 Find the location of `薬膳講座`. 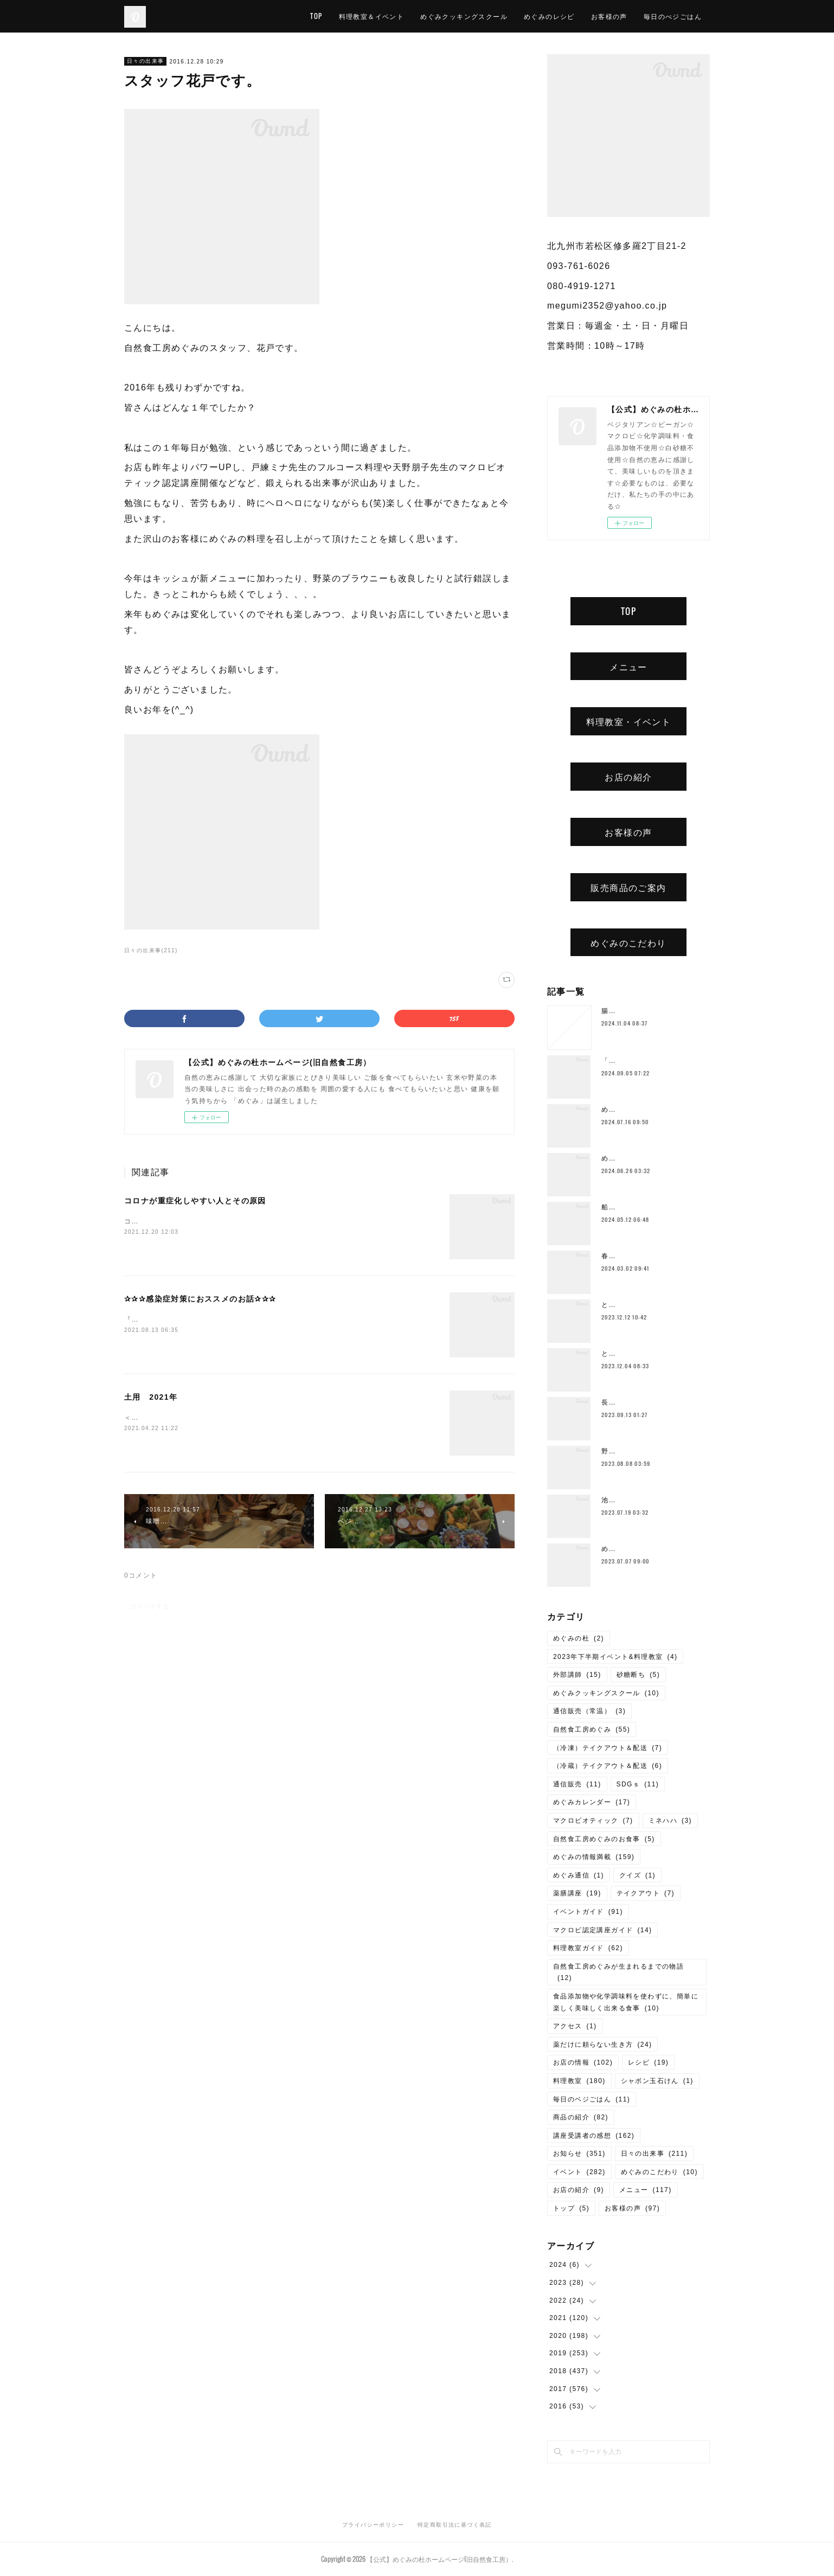

薬膳講座 is located at coordinates (577, 1893).